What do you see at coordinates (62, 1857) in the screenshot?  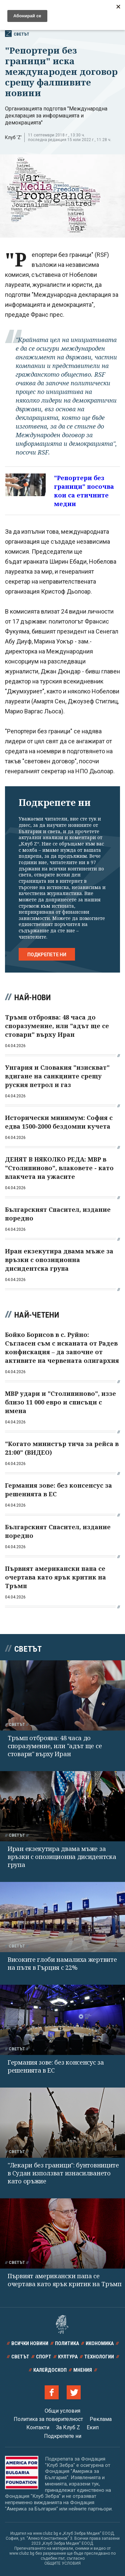 I see `Иран екзекутира двама мъже за връзки с опозиционна дисидентска група` at bounding box center [62, 1857].